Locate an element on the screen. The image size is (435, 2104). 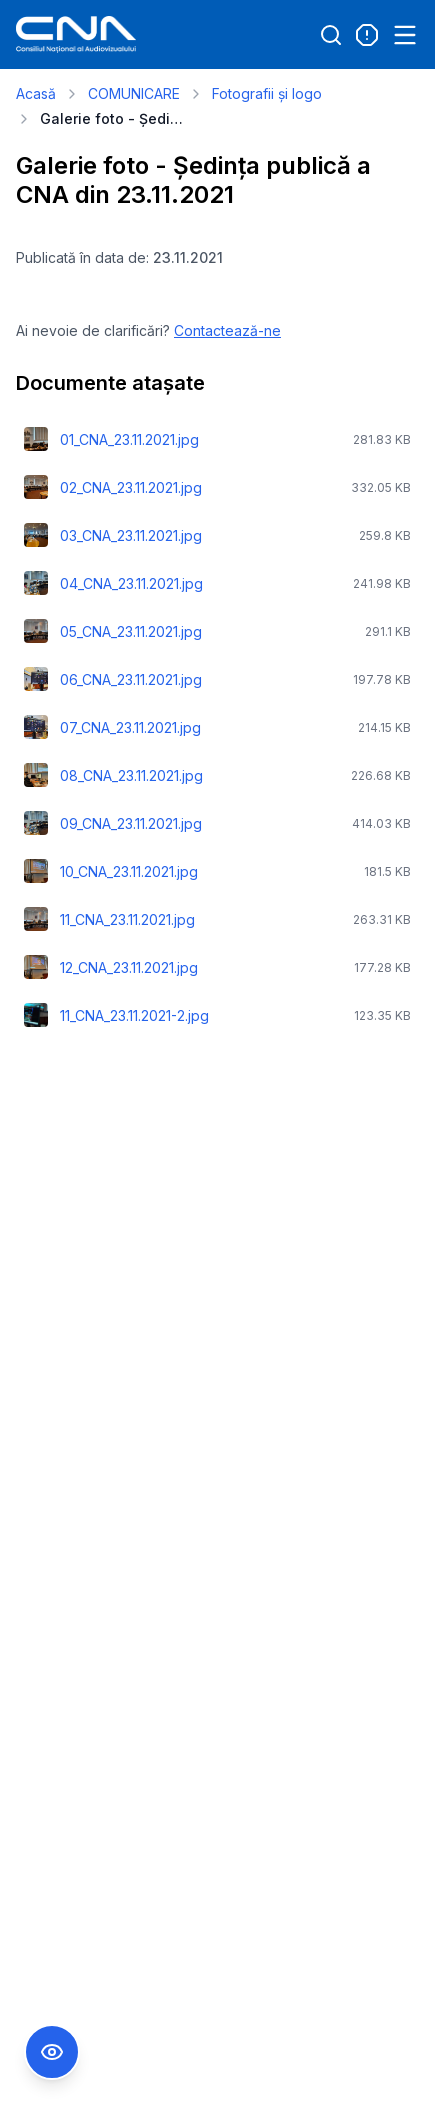
Acasă is located at coordinates (36, 93).